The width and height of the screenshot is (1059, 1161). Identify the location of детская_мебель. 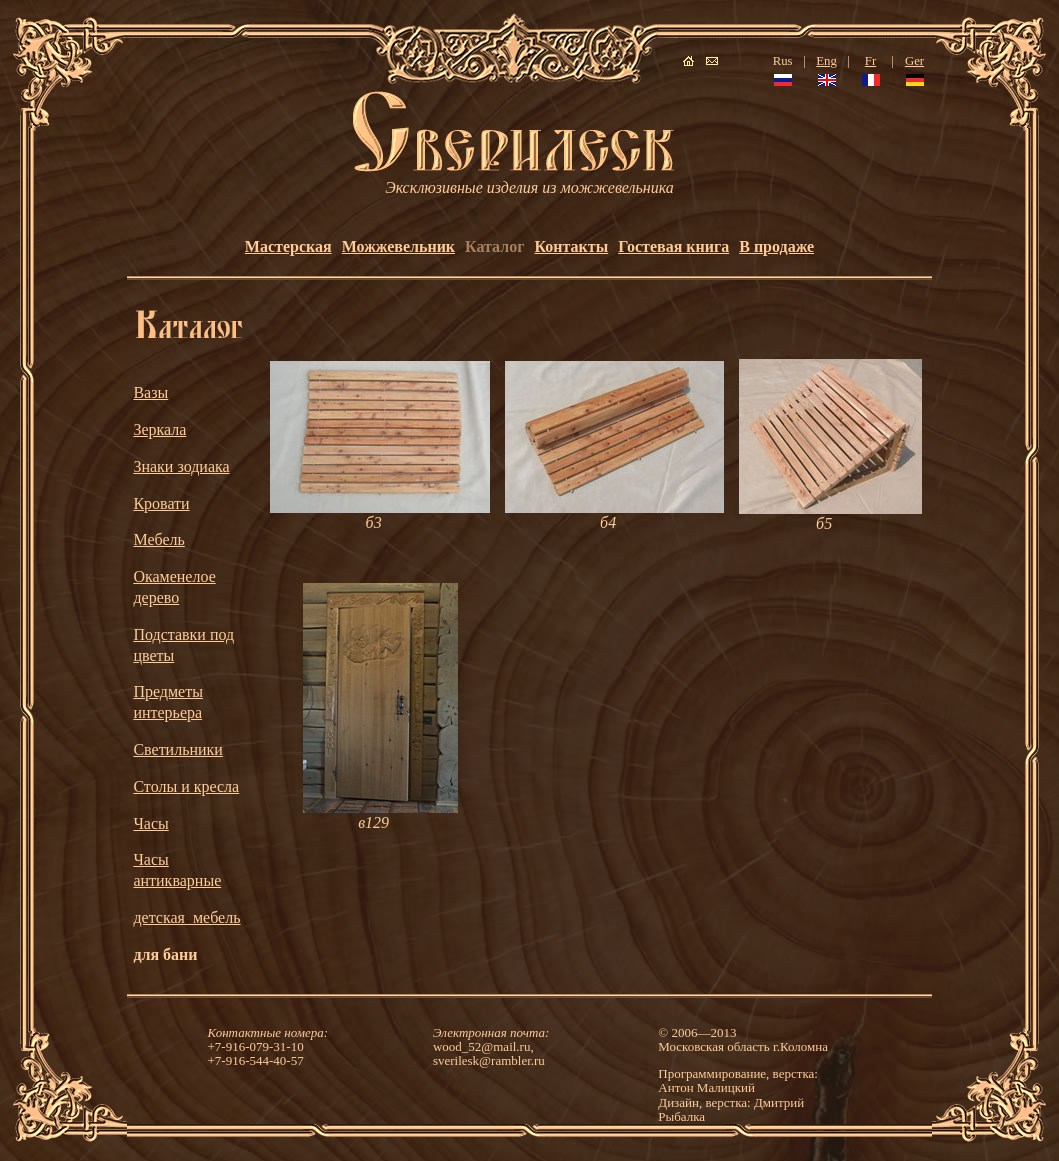
(186, 917).